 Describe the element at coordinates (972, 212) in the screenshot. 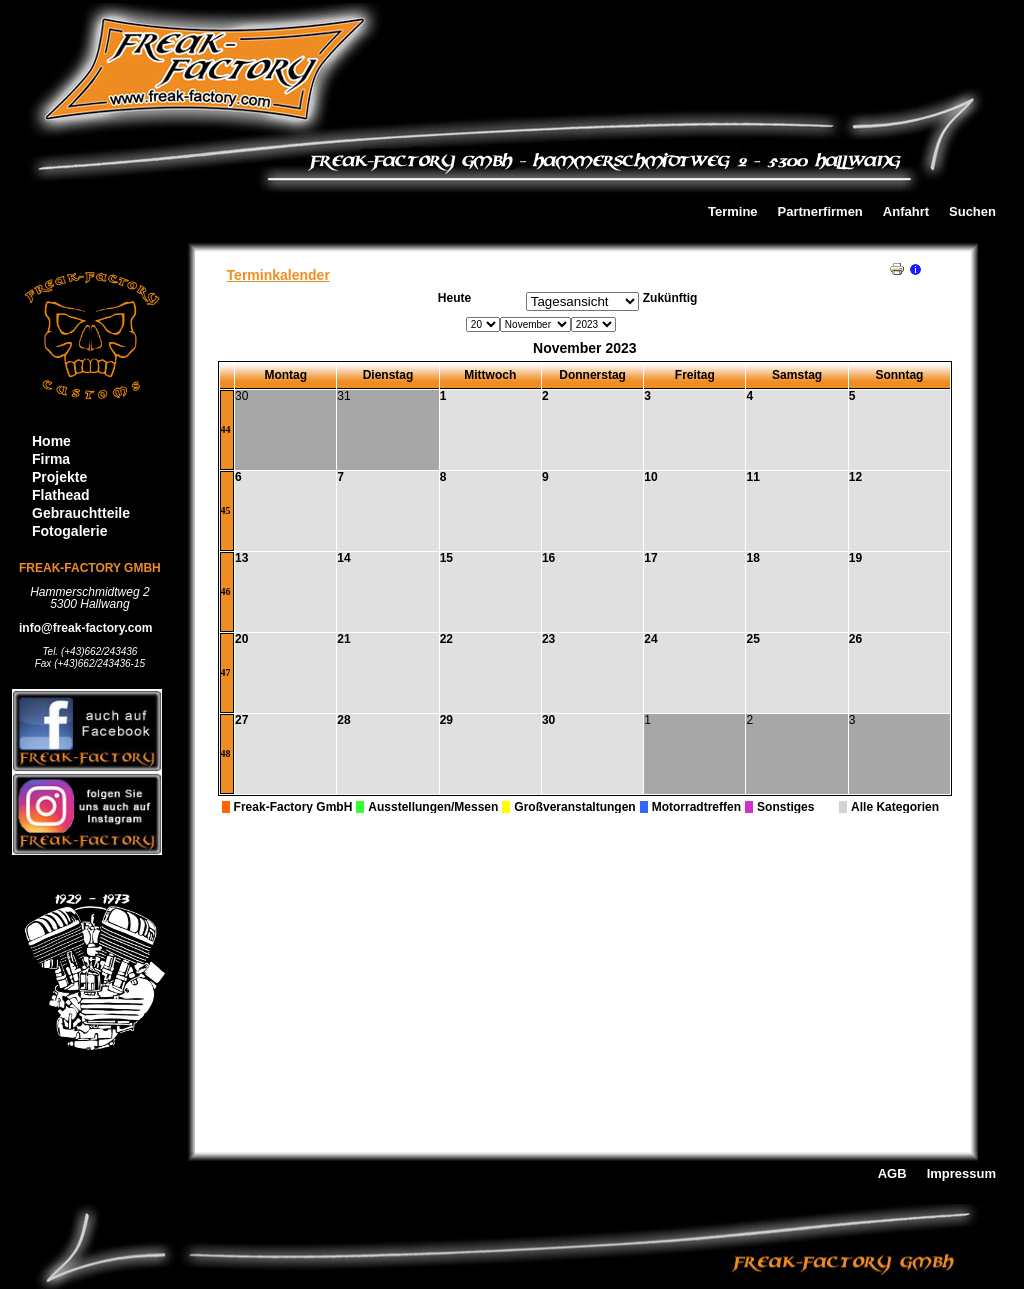

I see `Suchen` at that location.